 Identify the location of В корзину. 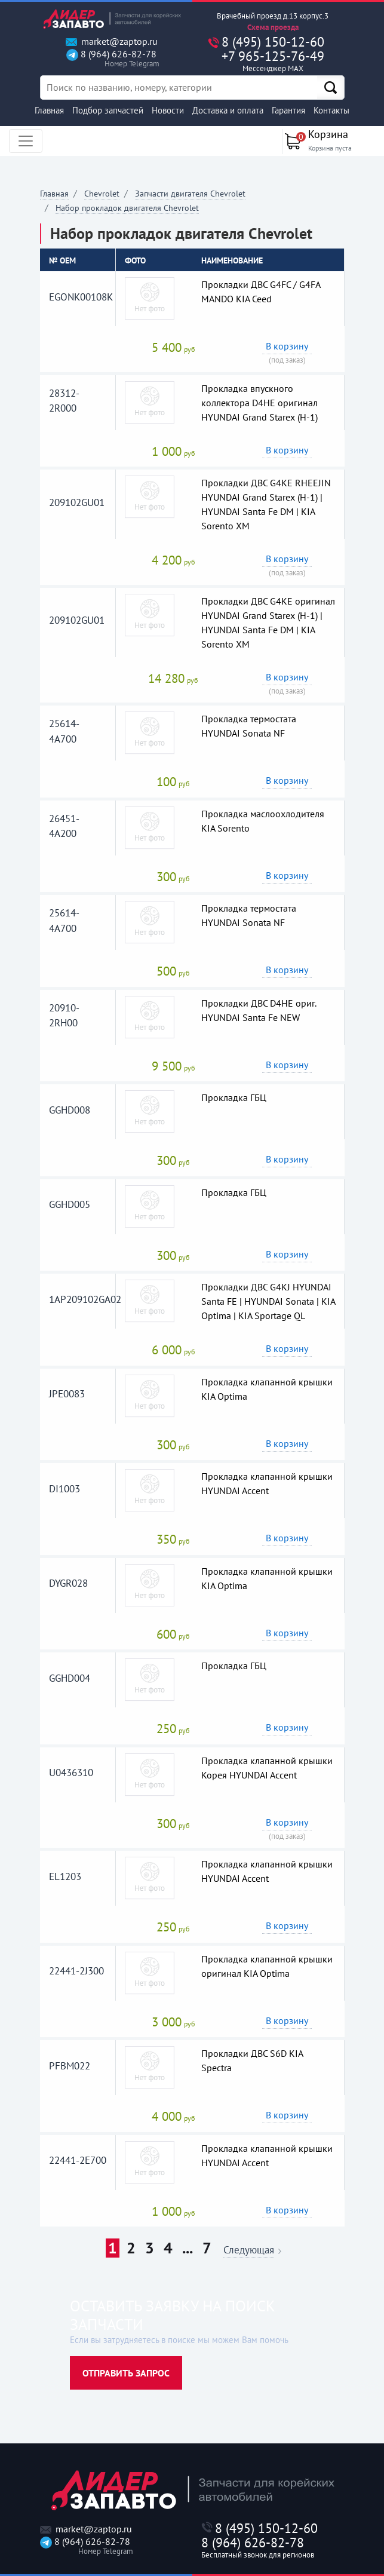
(287, 346).